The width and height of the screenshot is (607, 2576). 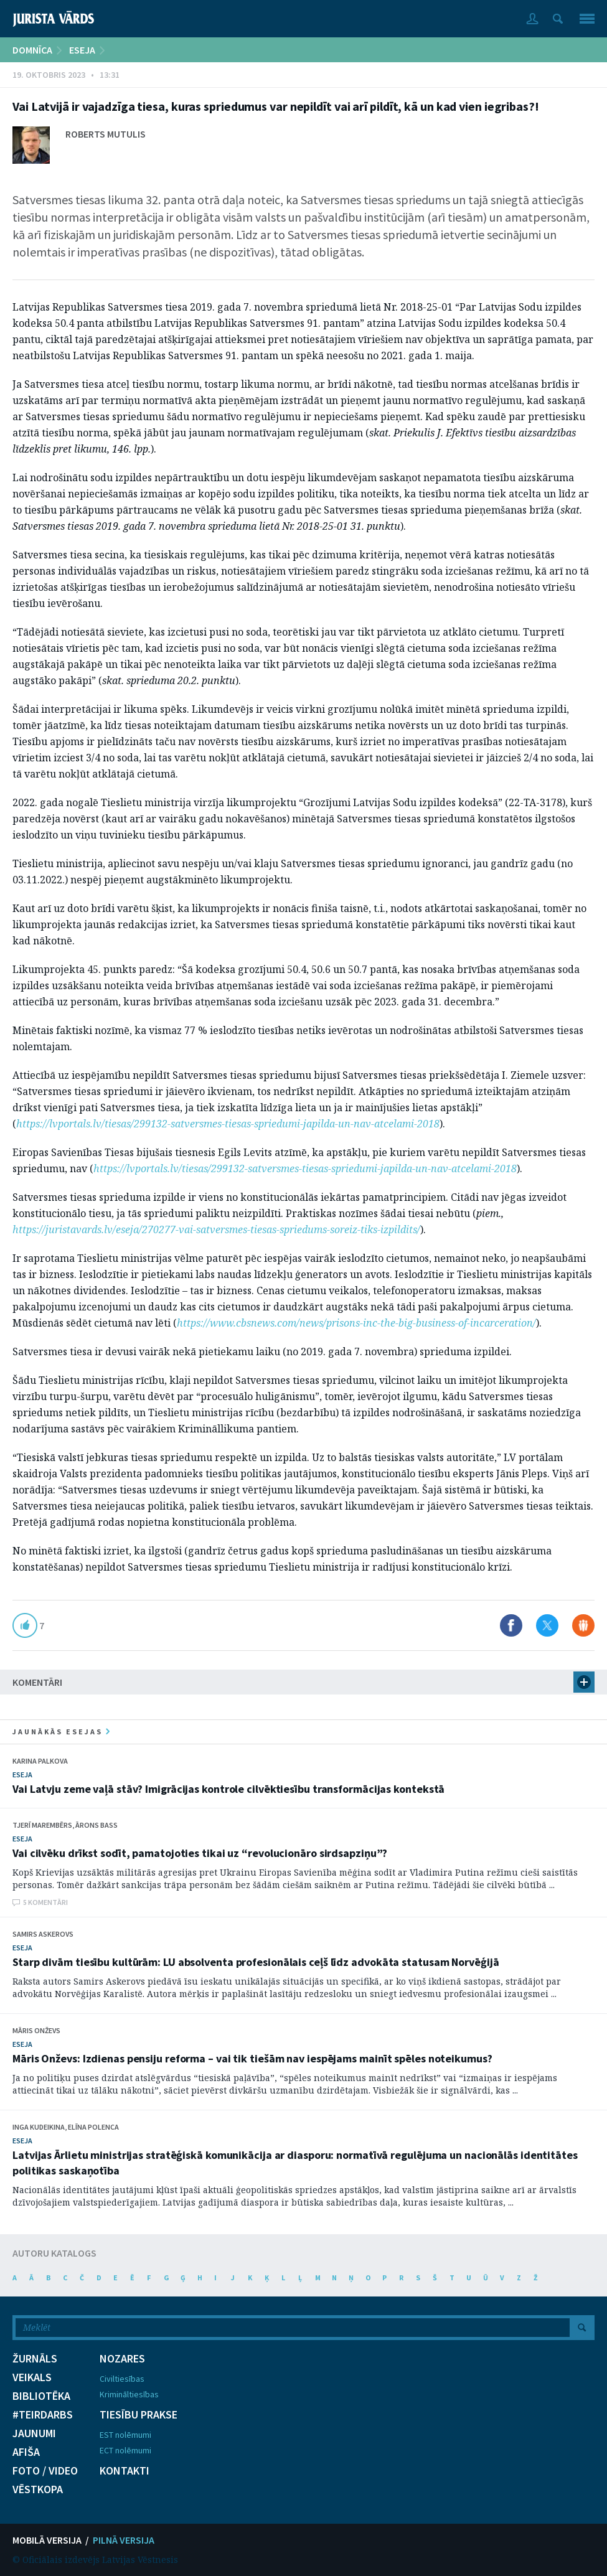 I want to click on https://lvportals.lv/tiesas/299132-satversmes-tiesas-spriedumi-japilda-un-nav-atcelami-2018, so click(x=228, y=1124).